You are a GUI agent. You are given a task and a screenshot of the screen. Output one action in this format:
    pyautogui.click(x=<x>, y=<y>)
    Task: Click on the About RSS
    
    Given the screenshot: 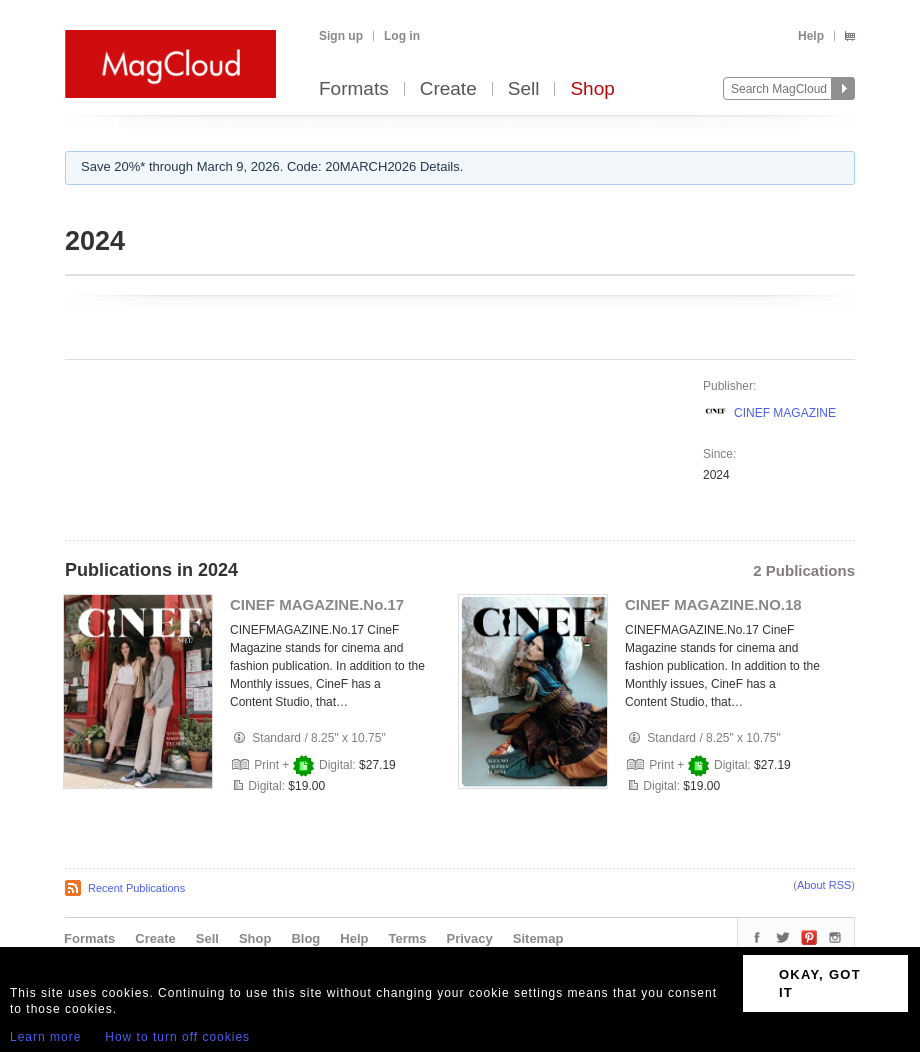 What is the action you would take?
    pyautogui.click(x=824, y=885)
    